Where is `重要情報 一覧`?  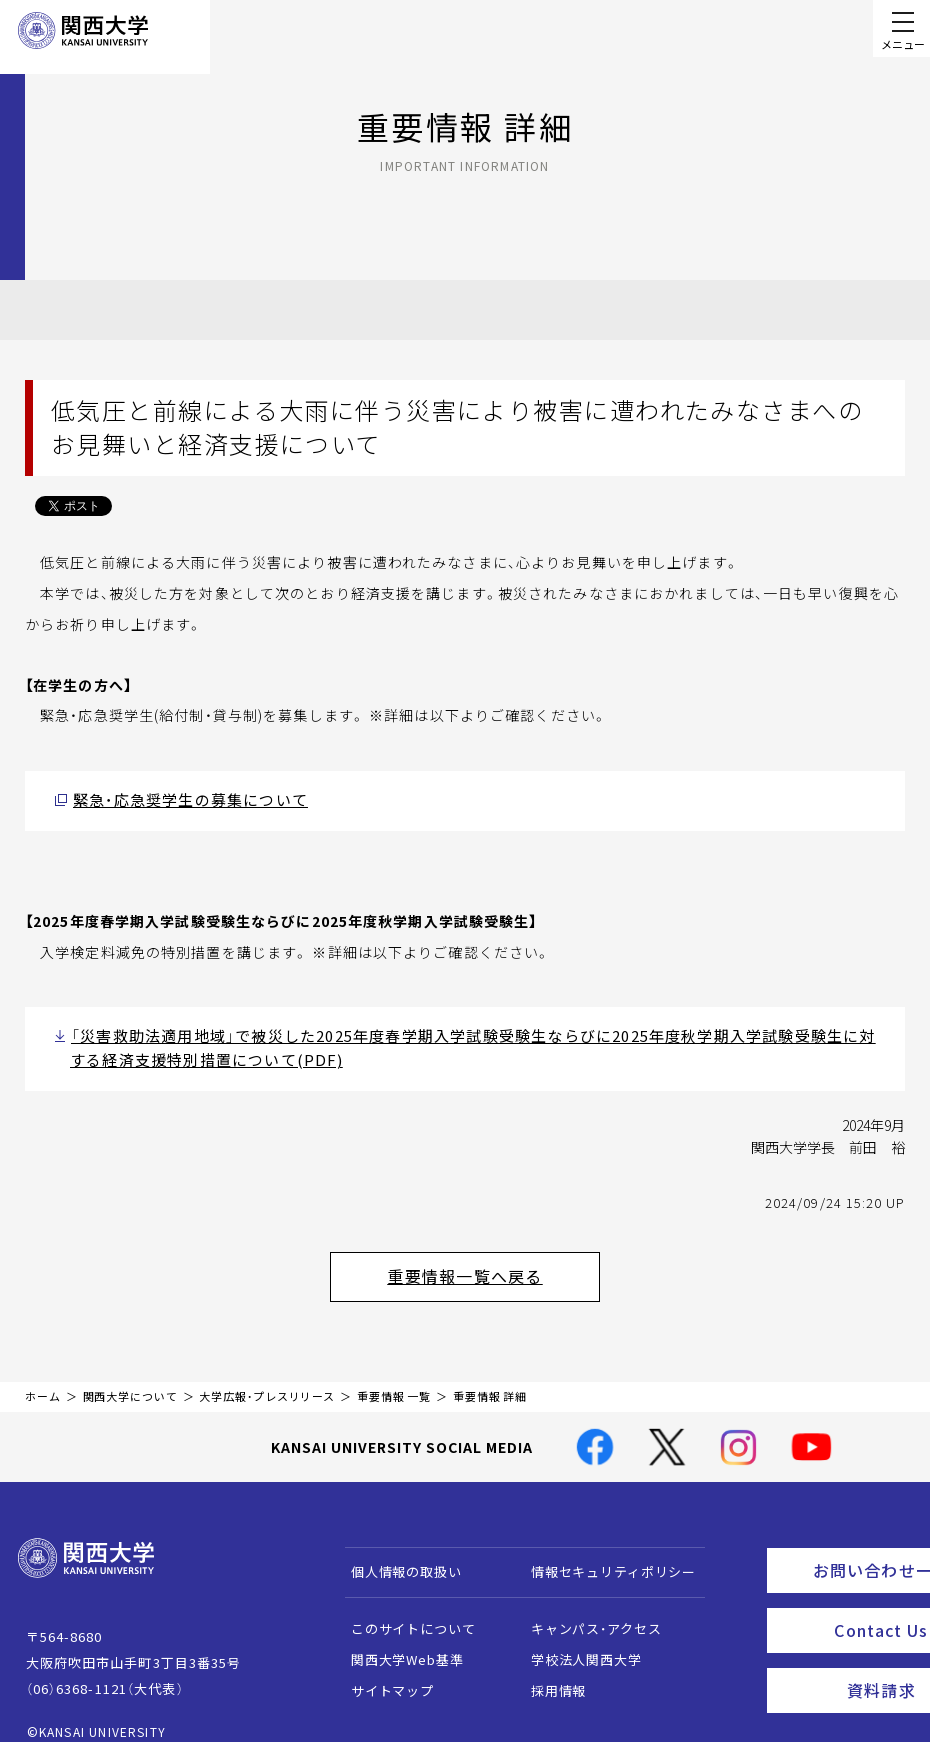
重要情報 一覧 is located at coordinates (394, 1377).